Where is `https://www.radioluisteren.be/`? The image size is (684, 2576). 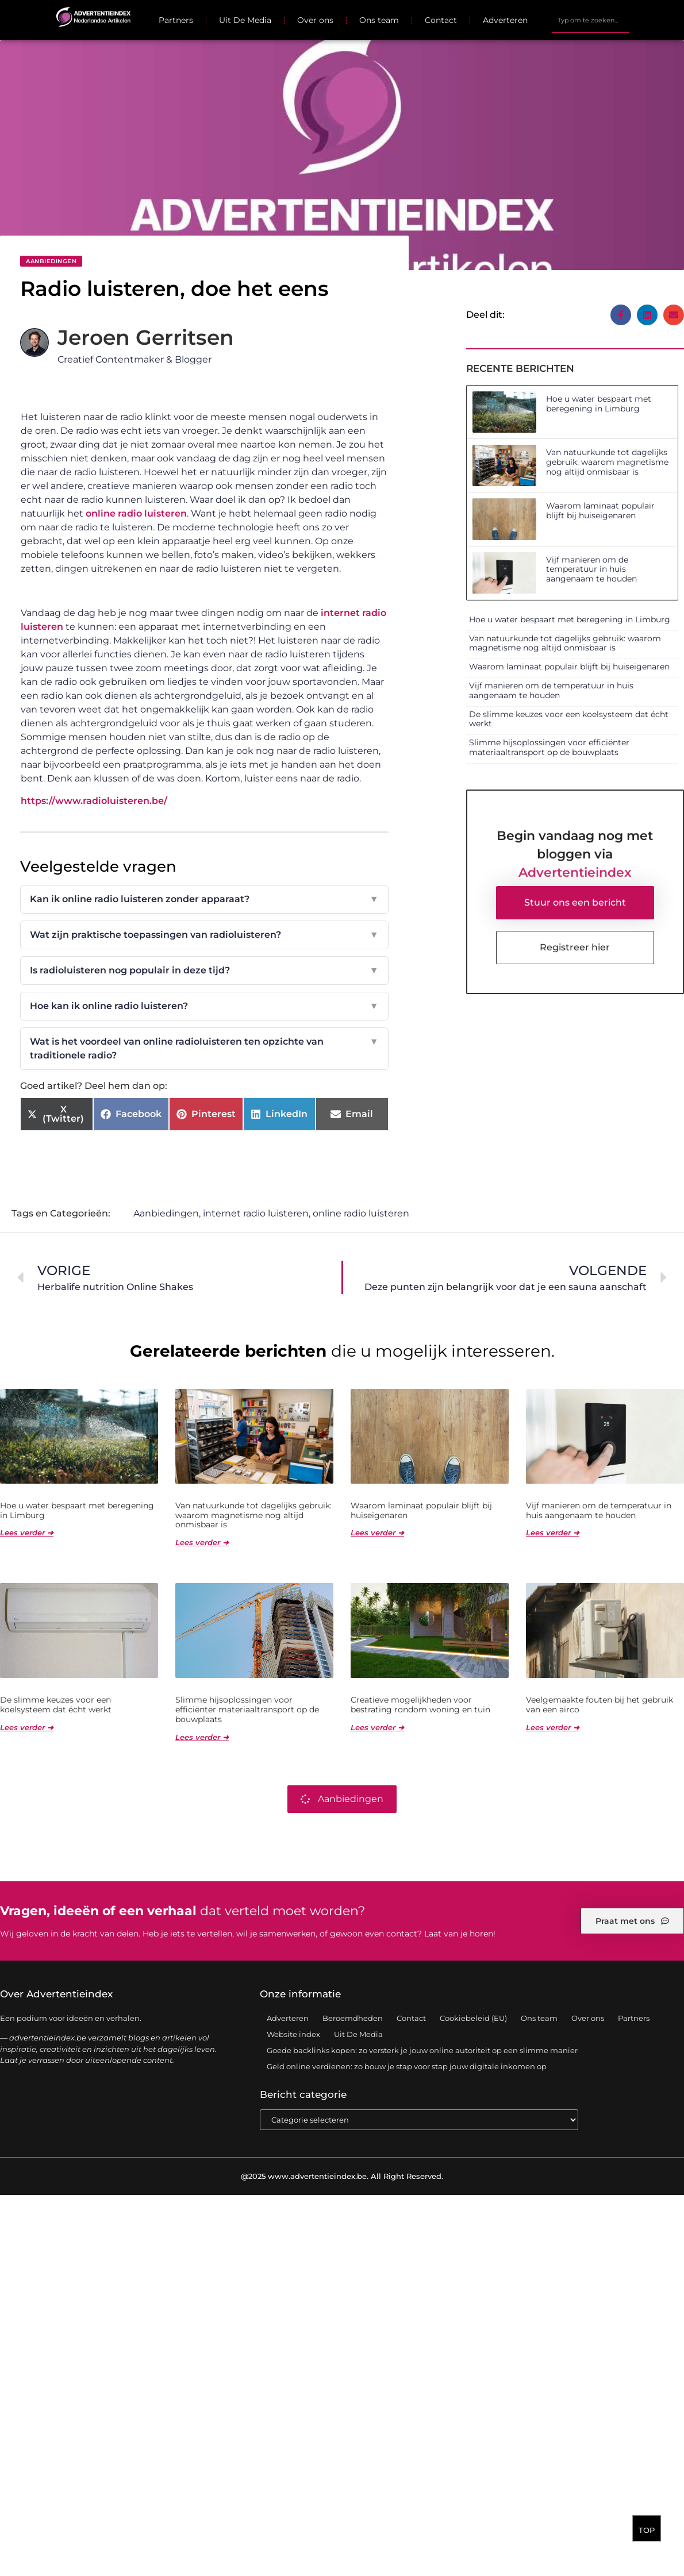
https://www.radioluisteren.be/ is located at coordinates (94, 800).